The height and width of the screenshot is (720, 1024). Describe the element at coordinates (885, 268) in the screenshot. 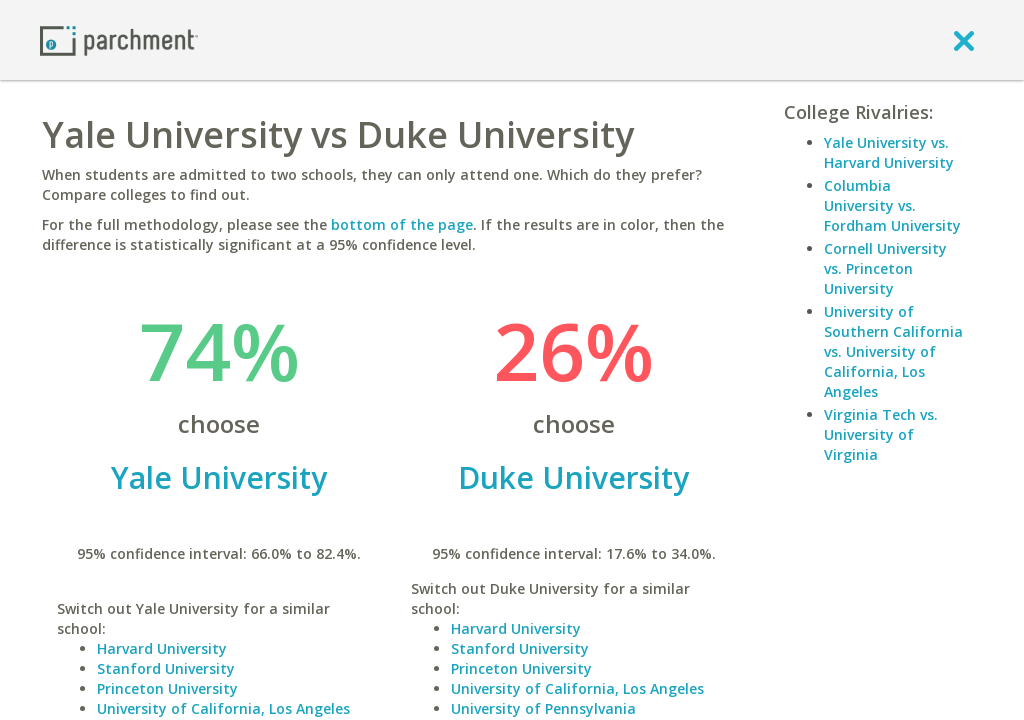

I see `Cornell University vs. Princeton University` at that location.